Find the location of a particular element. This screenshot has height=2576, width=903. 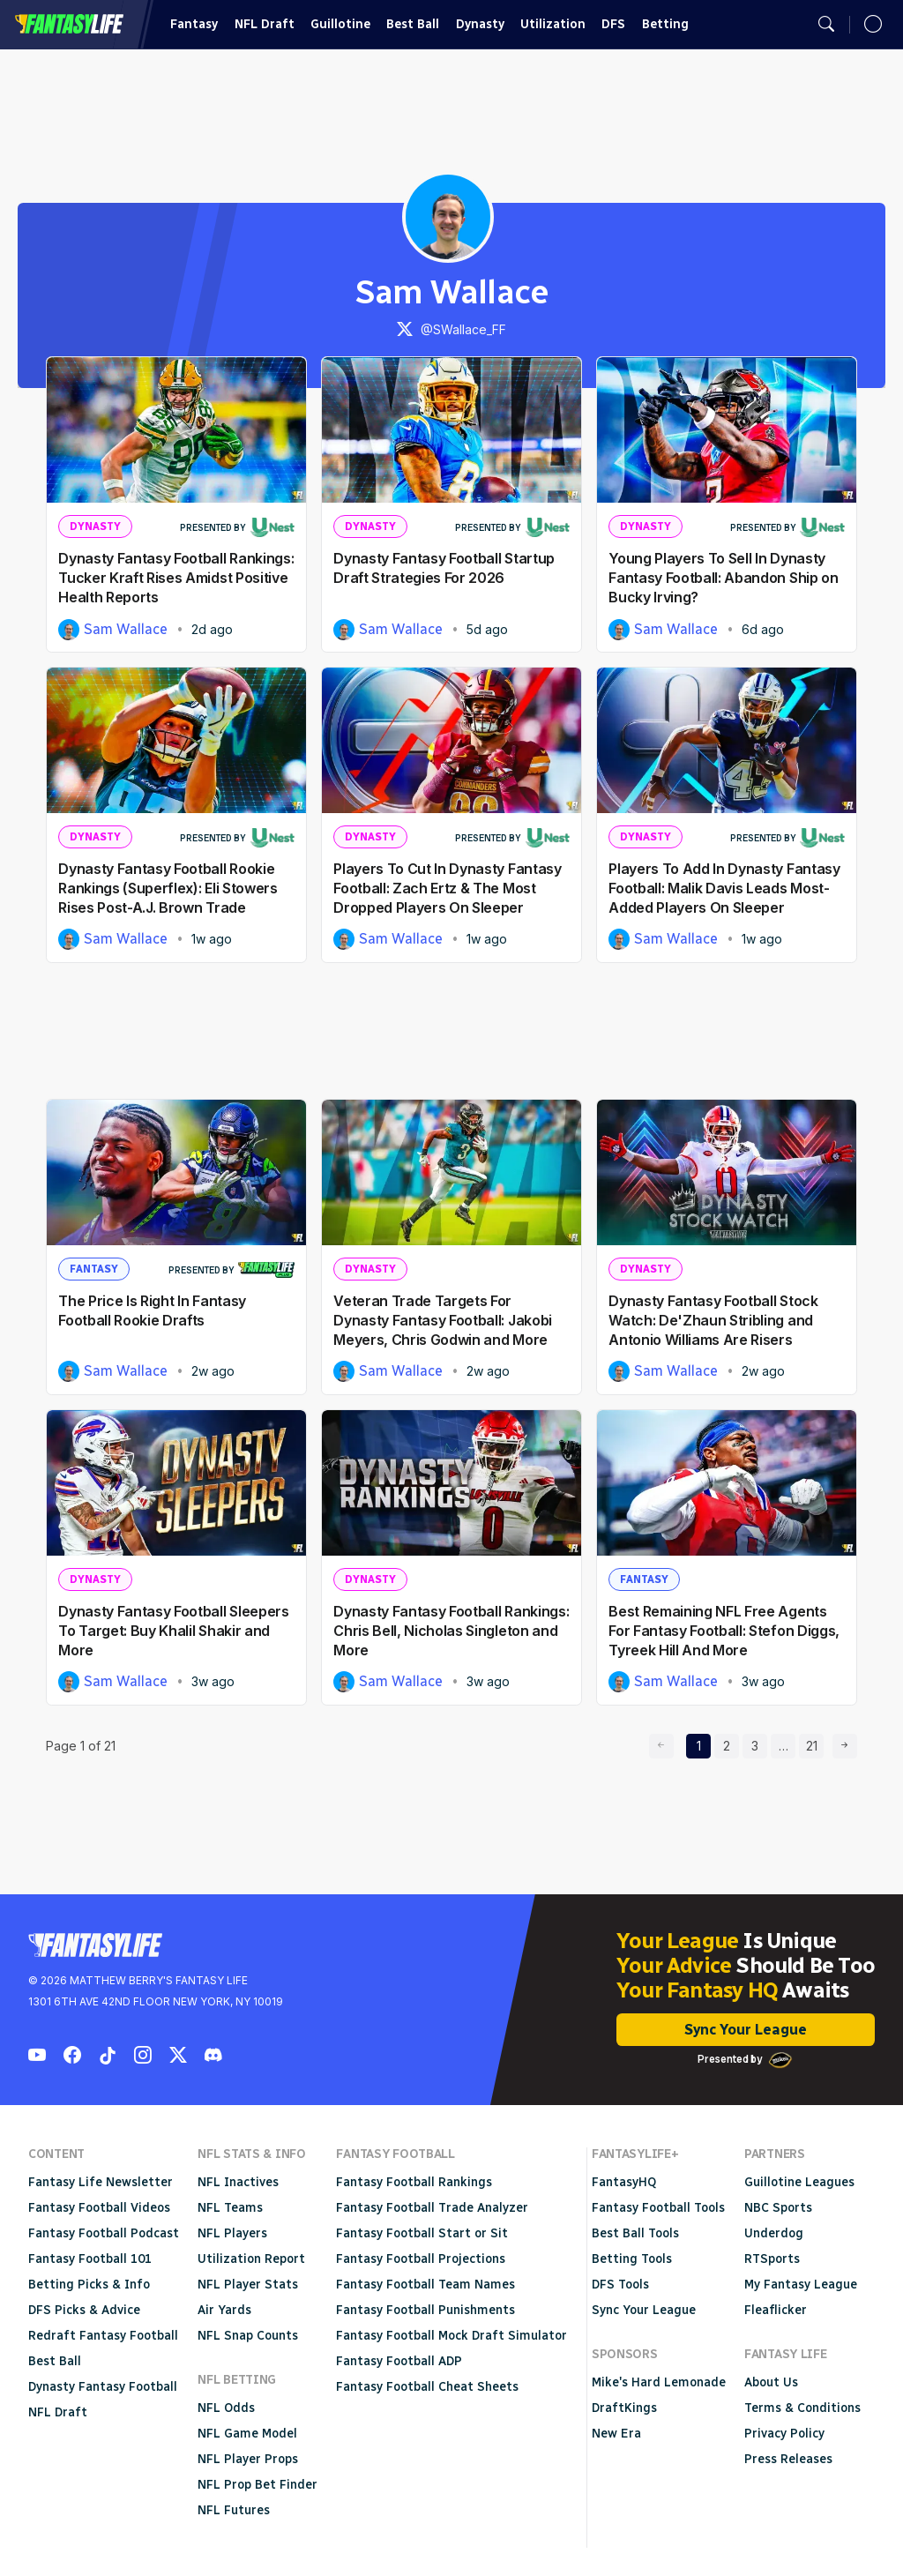

Fantasy Football Start or Sit is located at coordinates (422, 2233).